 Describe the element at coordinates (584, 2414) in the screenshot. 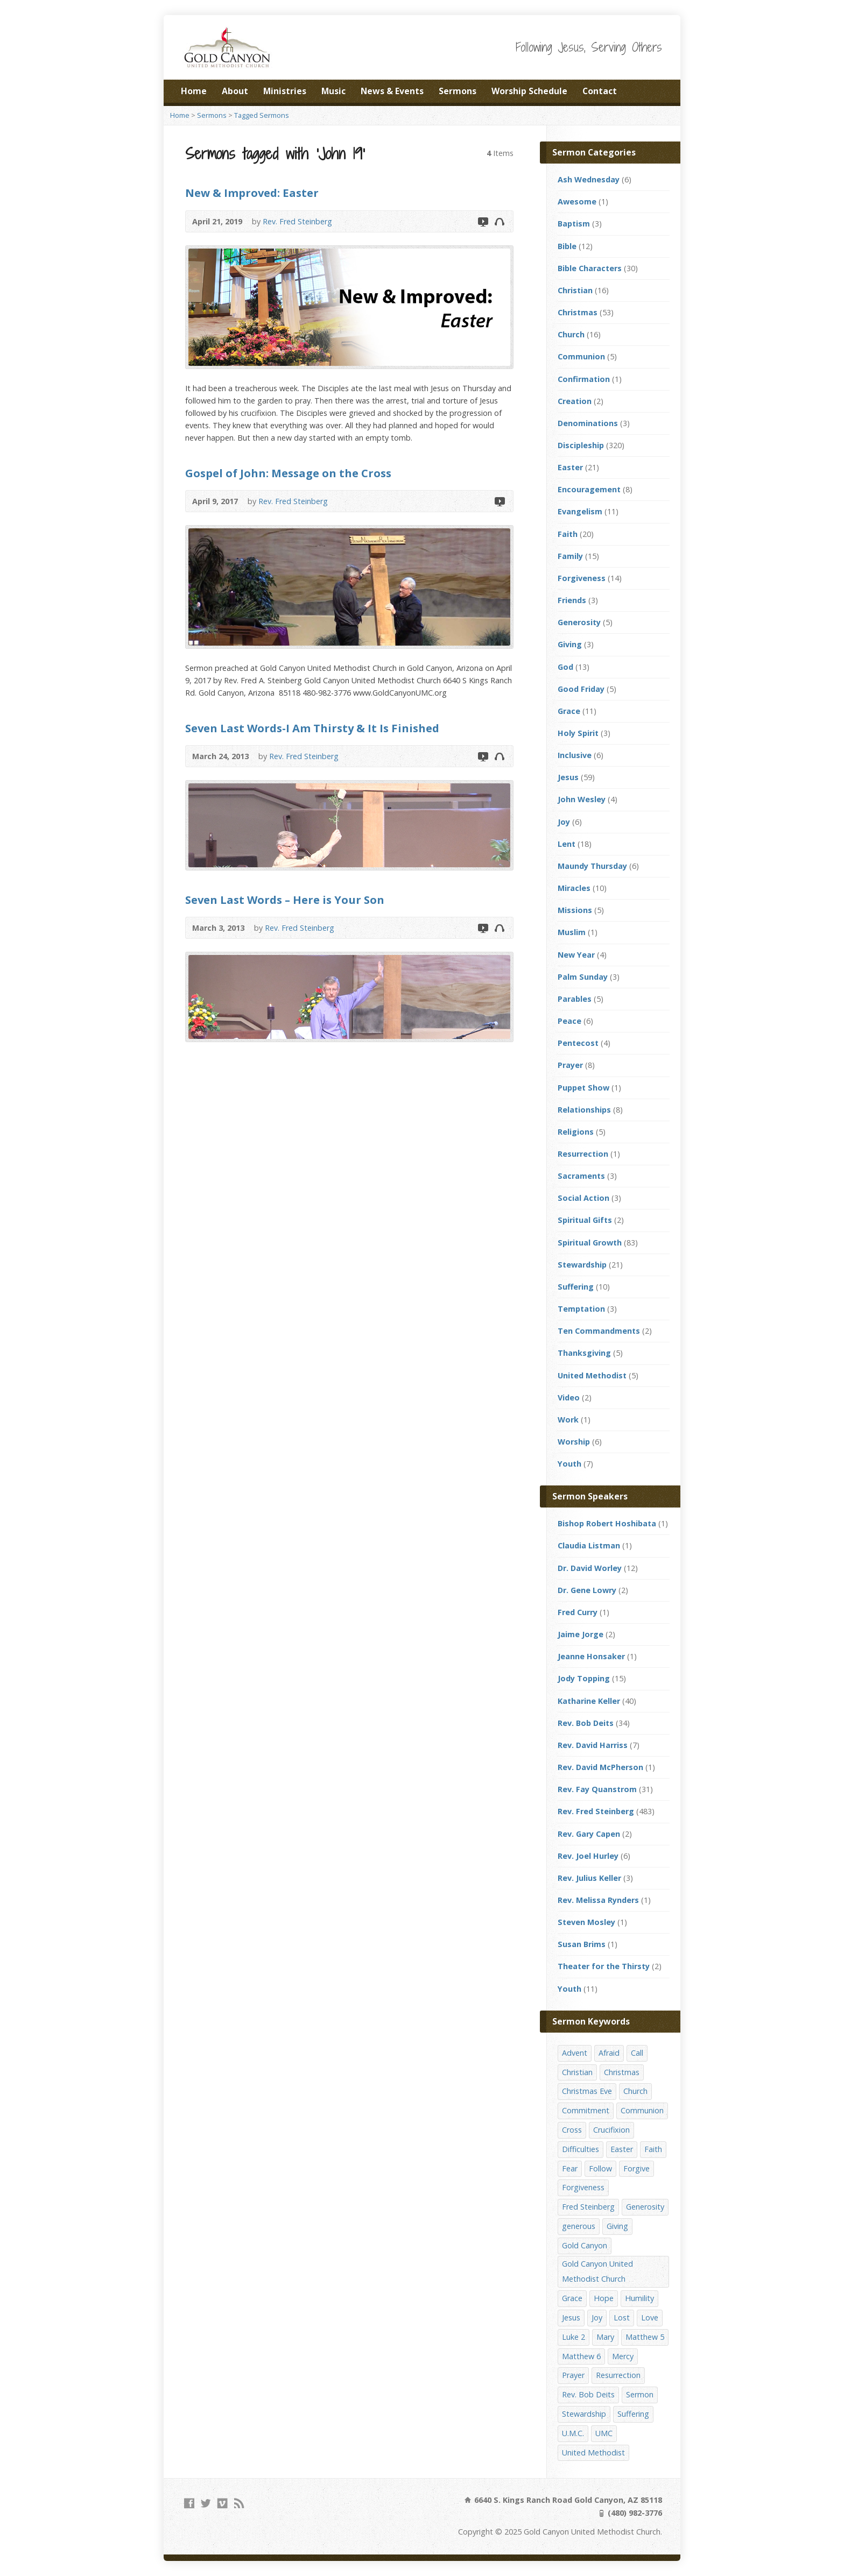

I see `Stewardship [Stewardship (28 items)]` at that location.